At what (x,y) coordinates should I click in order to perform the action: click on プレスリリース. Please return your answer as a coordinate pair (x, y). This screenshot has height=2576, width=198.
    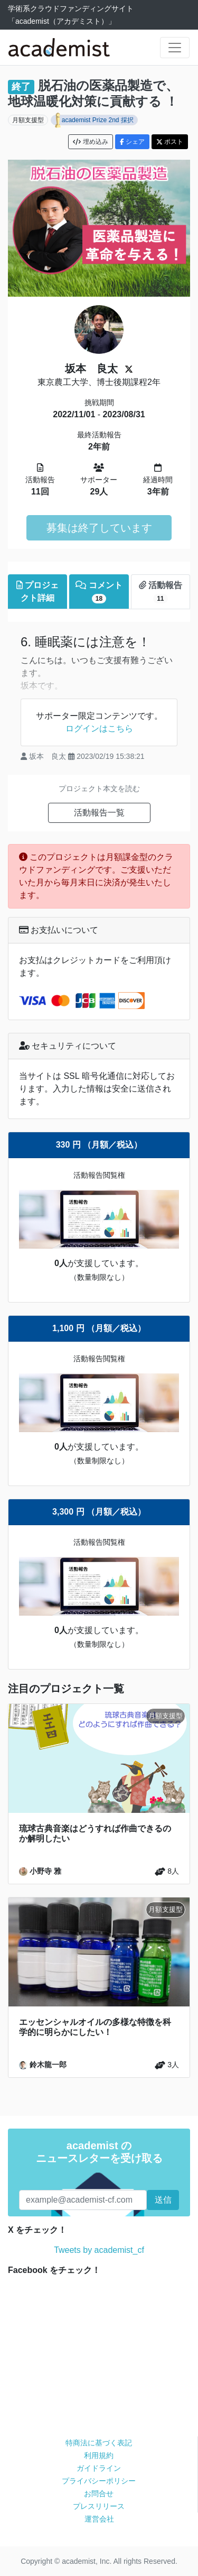
    Looking at the image, I should click on (99, 2506).